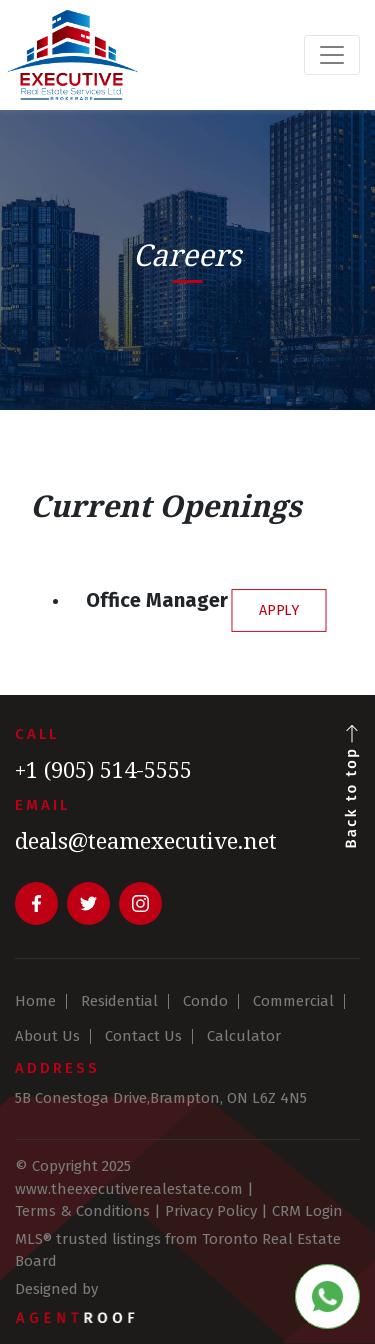 The height and width of the screenshot is (1344, 375). I want to click on Terms & Conditions, so click(82, 1211).